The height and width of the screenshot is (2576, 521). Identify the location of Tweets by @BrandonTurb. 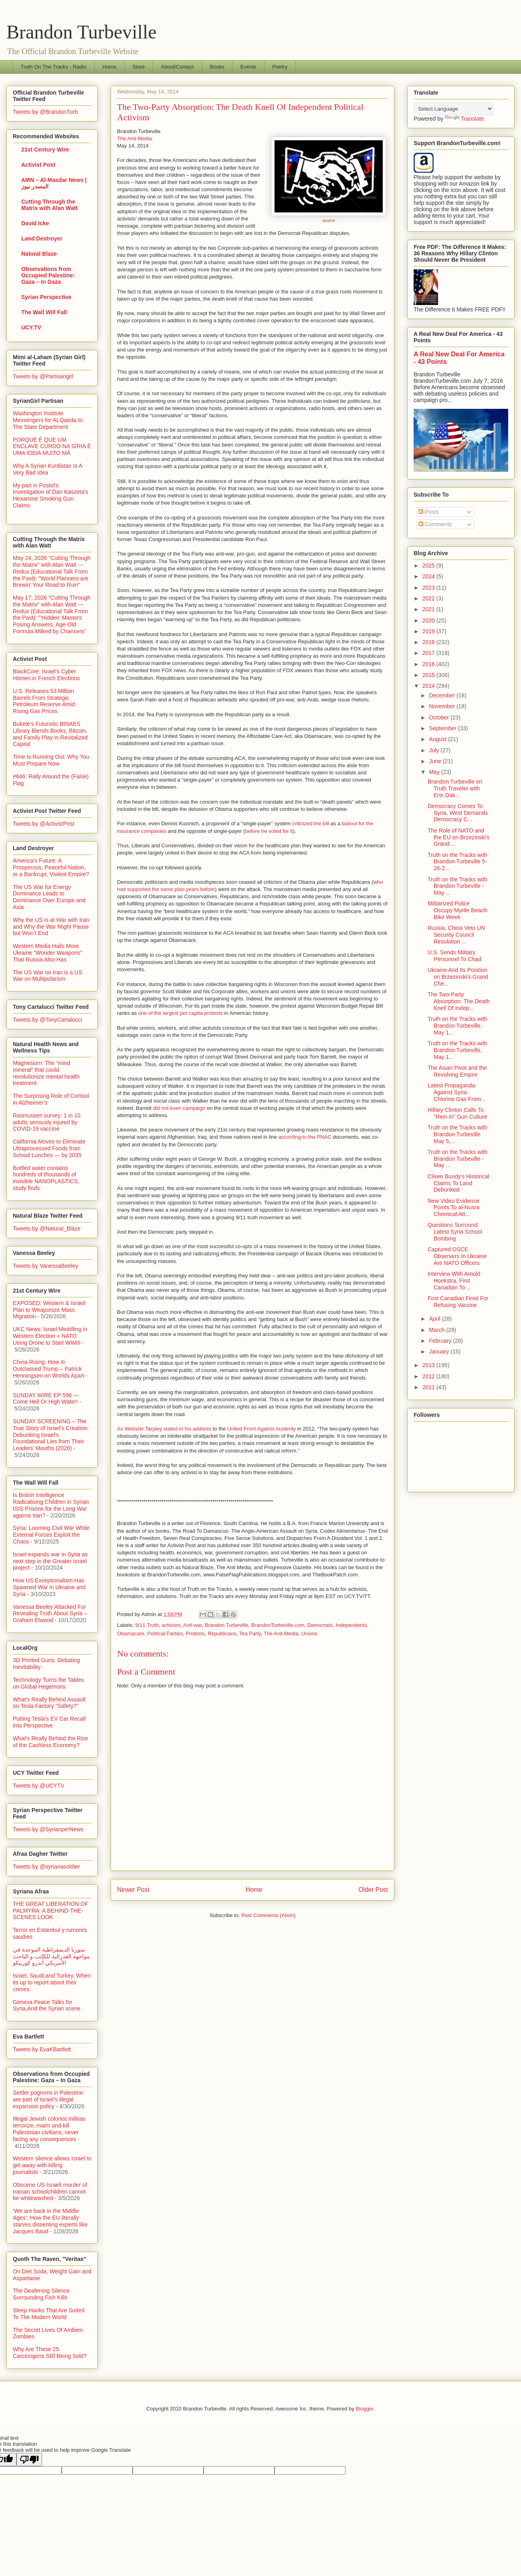
(45, 112).